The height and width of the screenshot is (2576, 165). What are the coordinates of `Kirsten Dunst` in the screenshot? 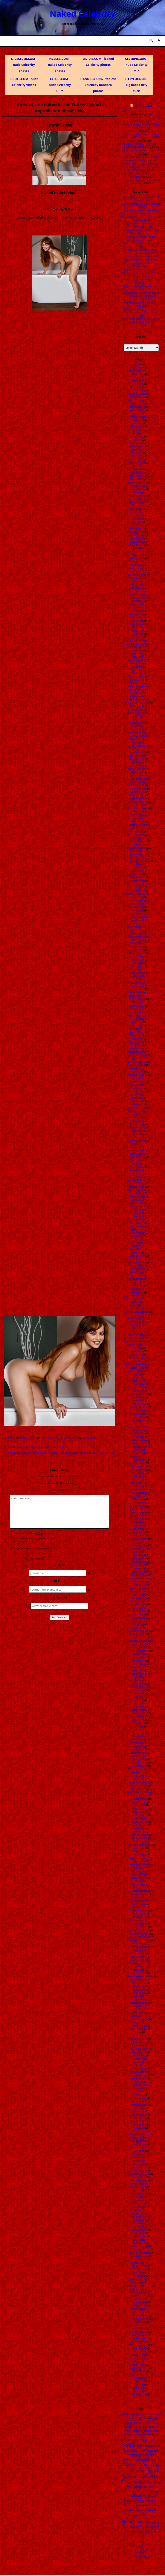 It's located at (140, 1584).